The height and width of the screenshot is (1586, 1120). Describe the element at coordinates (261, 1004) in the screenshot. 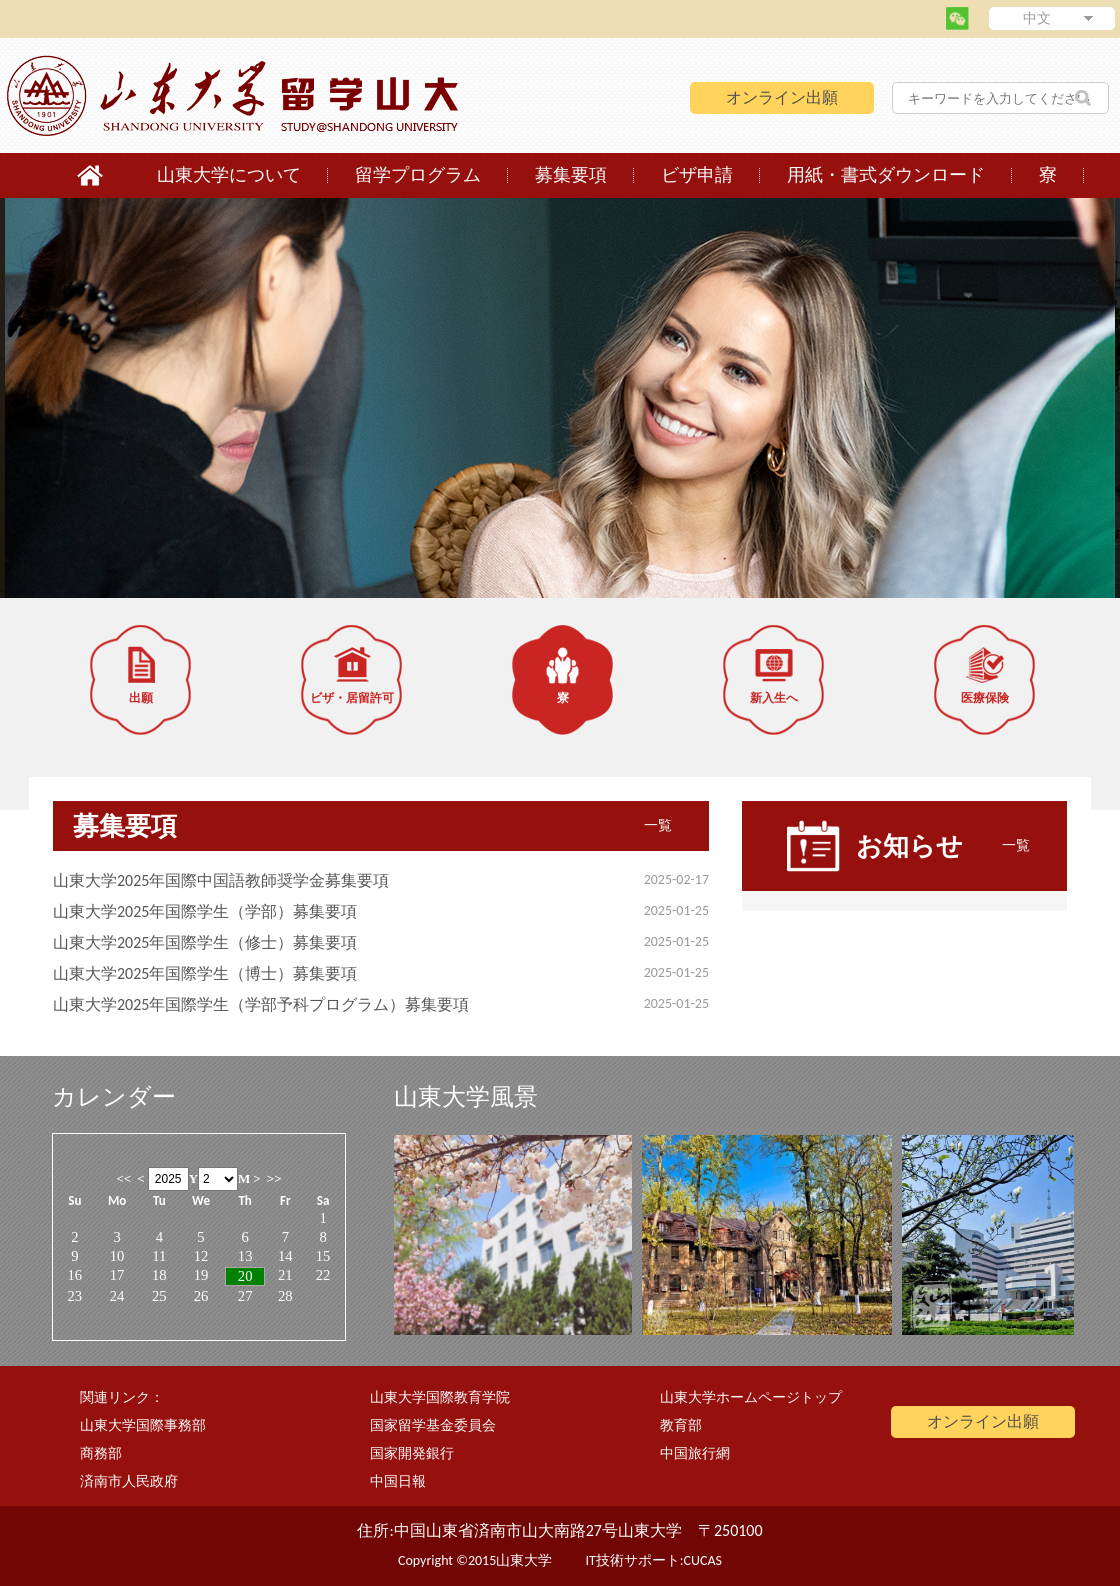

I see `山東大学2025年国際学生（学部予科プログラム）募集要項` at that location.